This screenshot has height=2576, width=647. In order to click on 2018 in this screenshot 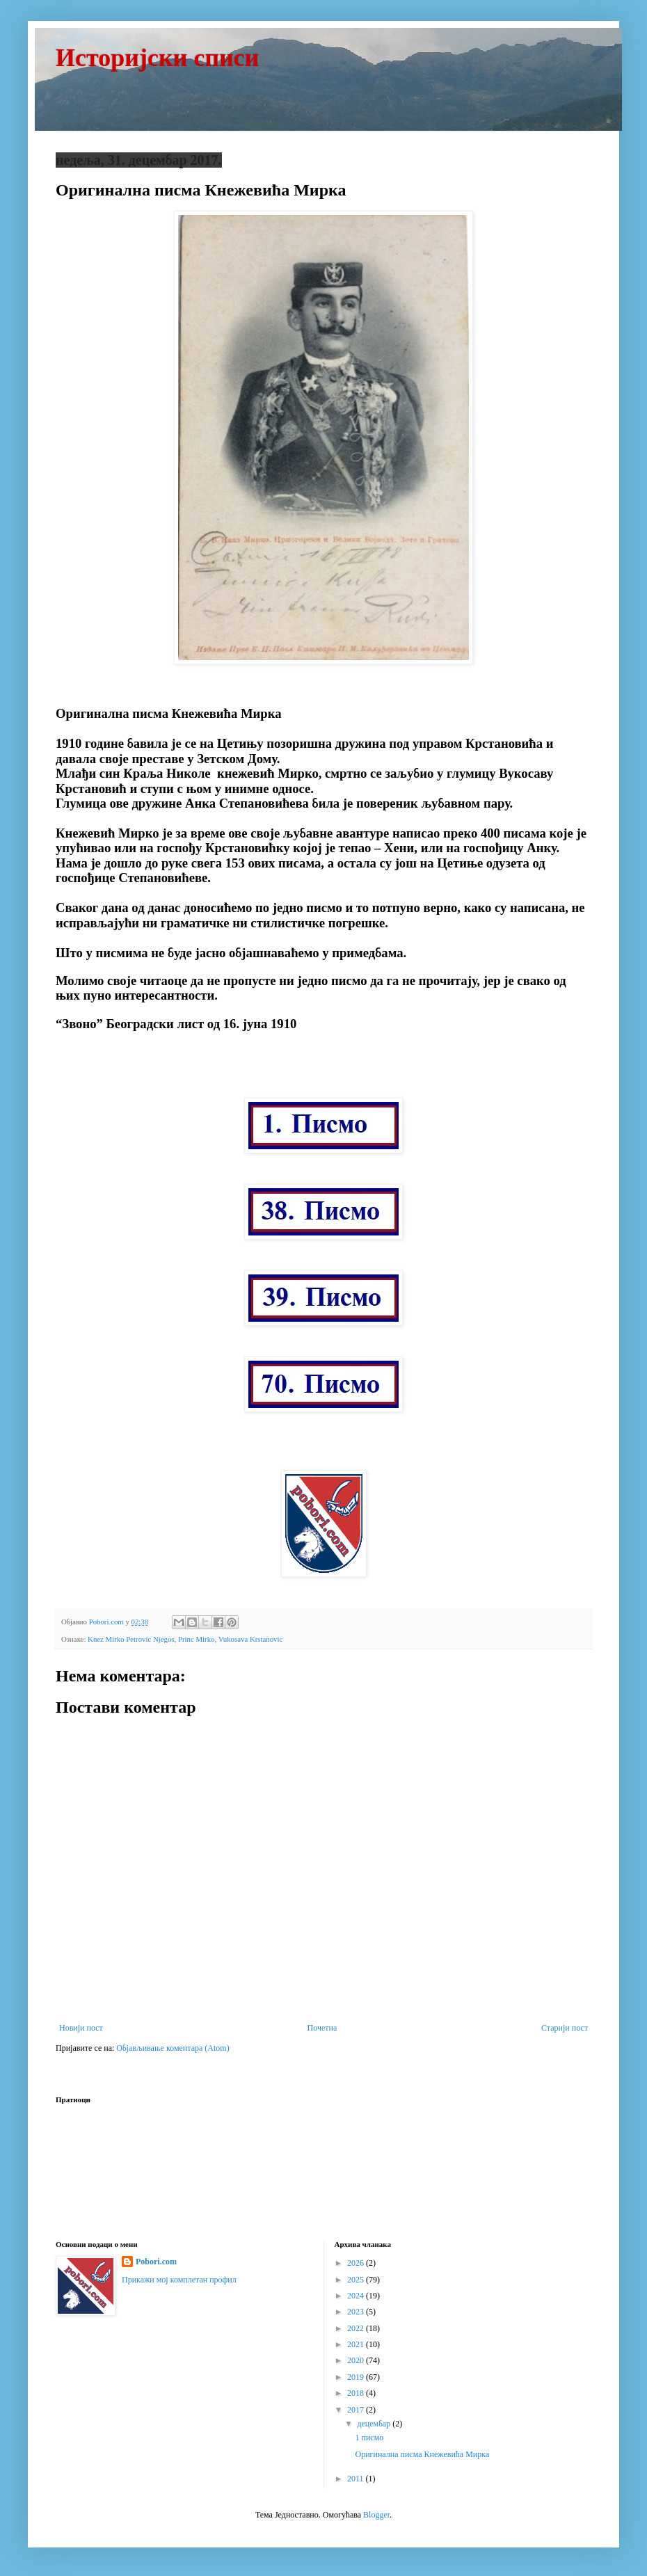, I will do `click(356, 2393)`.